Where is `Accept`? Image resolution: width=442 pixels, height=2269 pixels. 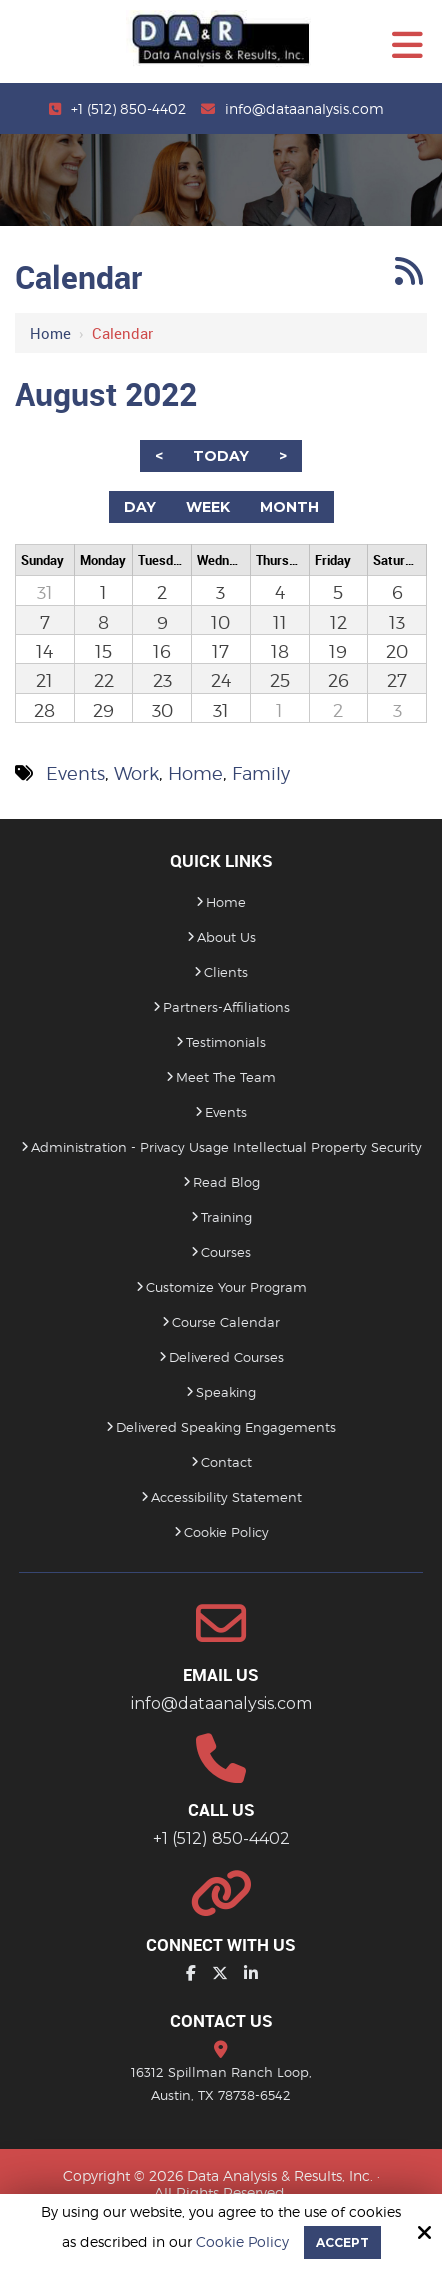 Accept is located at coordinates (342, 2242).